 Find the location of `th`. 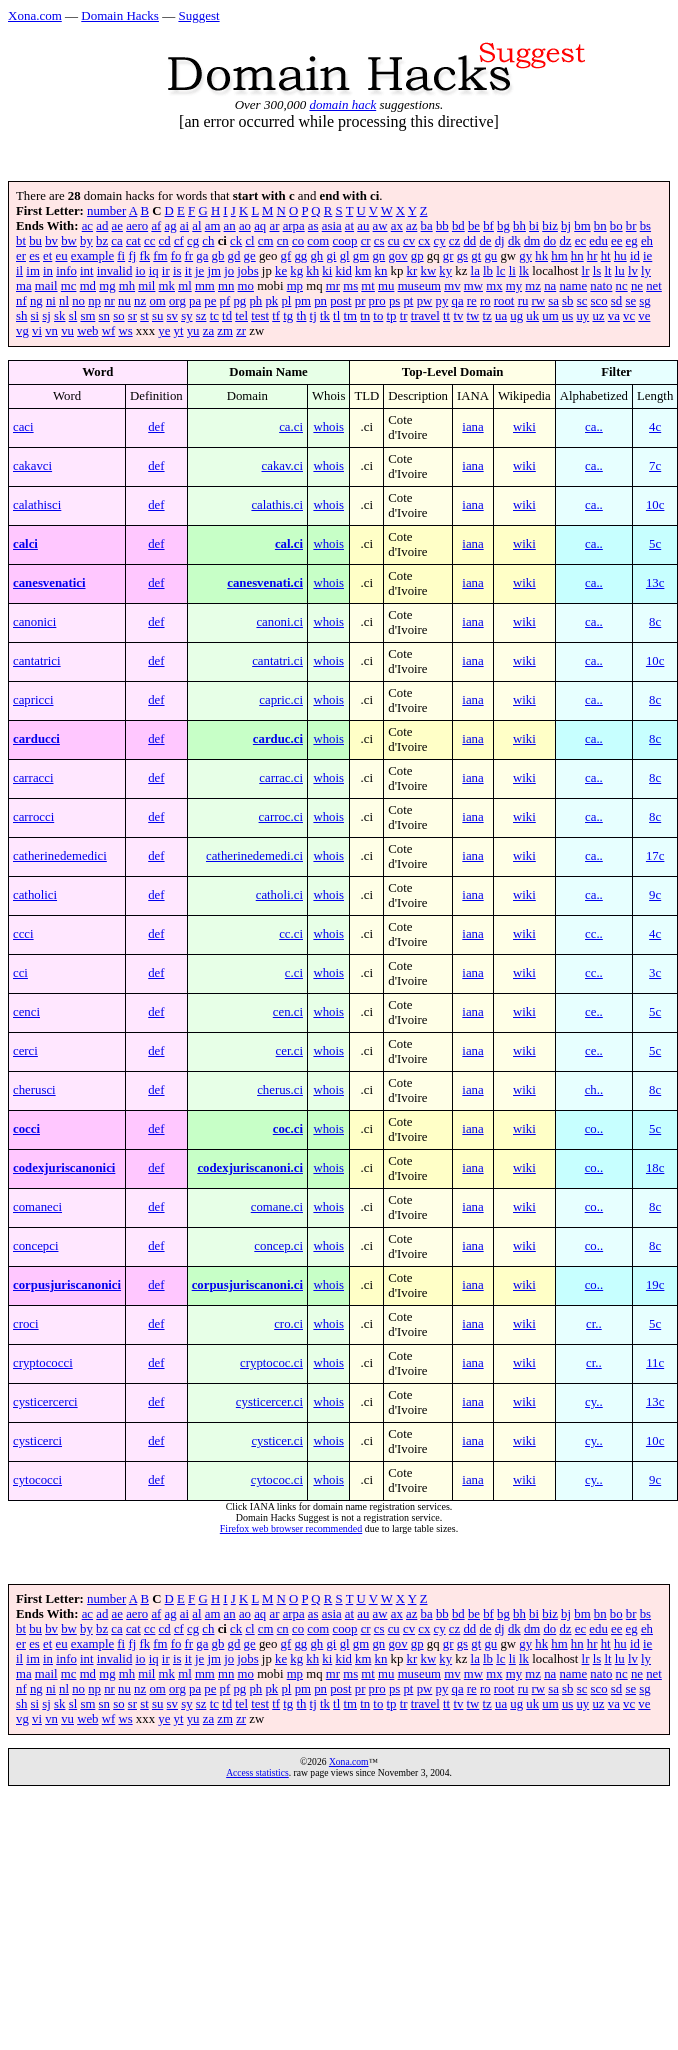

th is located at coordinates (301, 316).